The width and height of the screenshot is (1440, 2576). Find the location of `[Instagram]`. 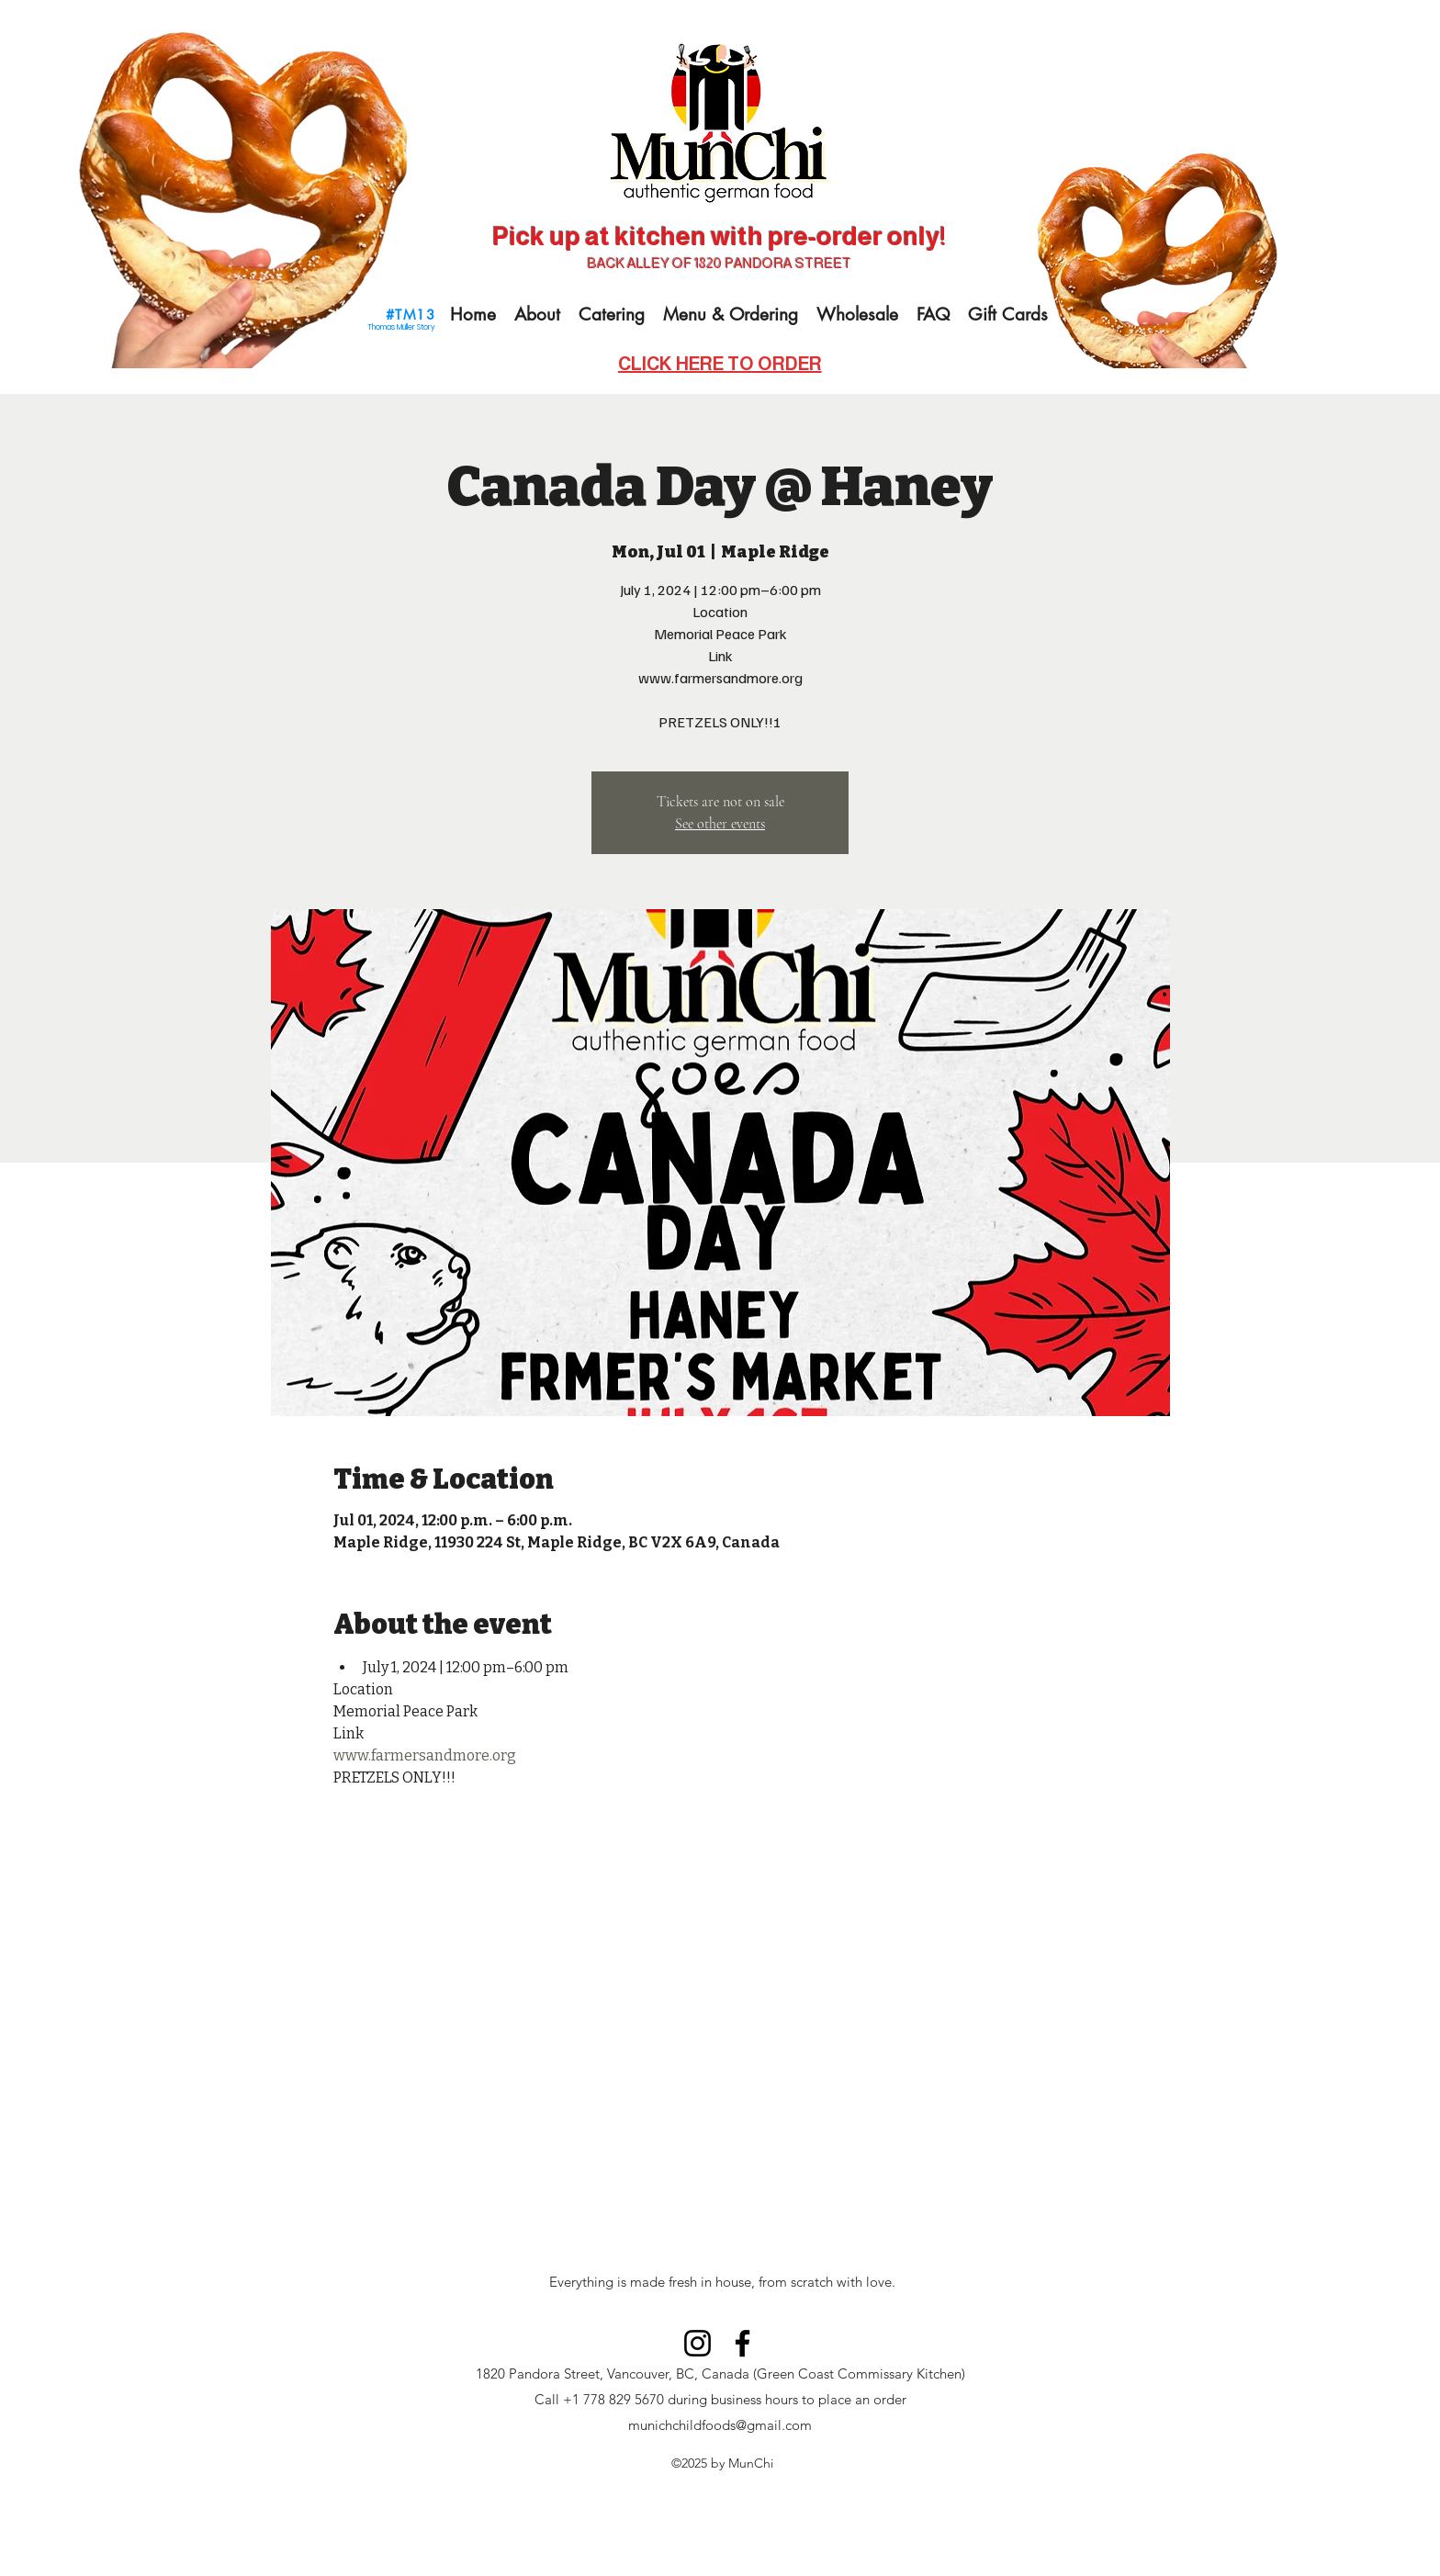

[Instagram] is located at coordinates (697, 2343).